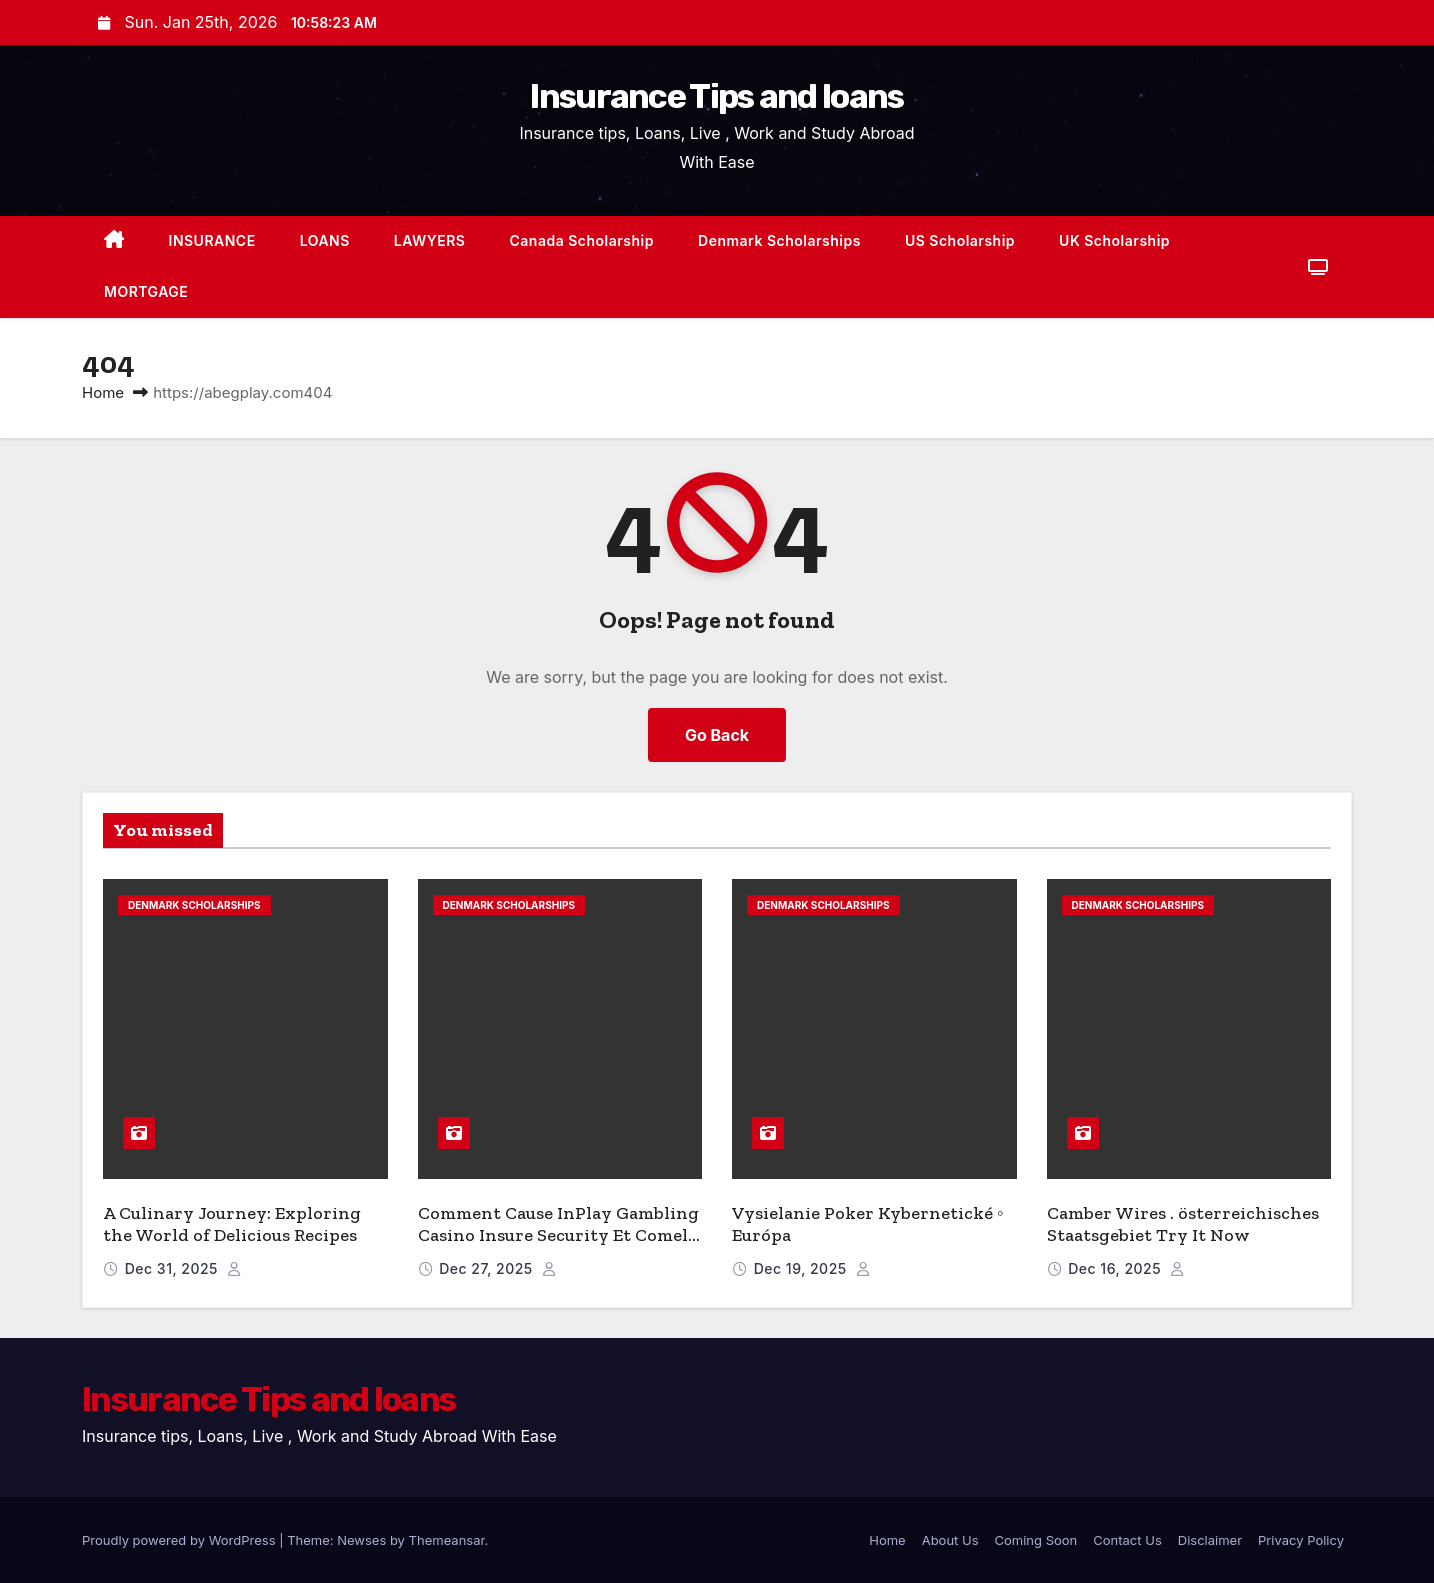 This screenshot has width=1434, height=1583. What do you see at coordinates (950, 1540) in the screenshot?
I see `About Us` at bounding box center [950, 1540].